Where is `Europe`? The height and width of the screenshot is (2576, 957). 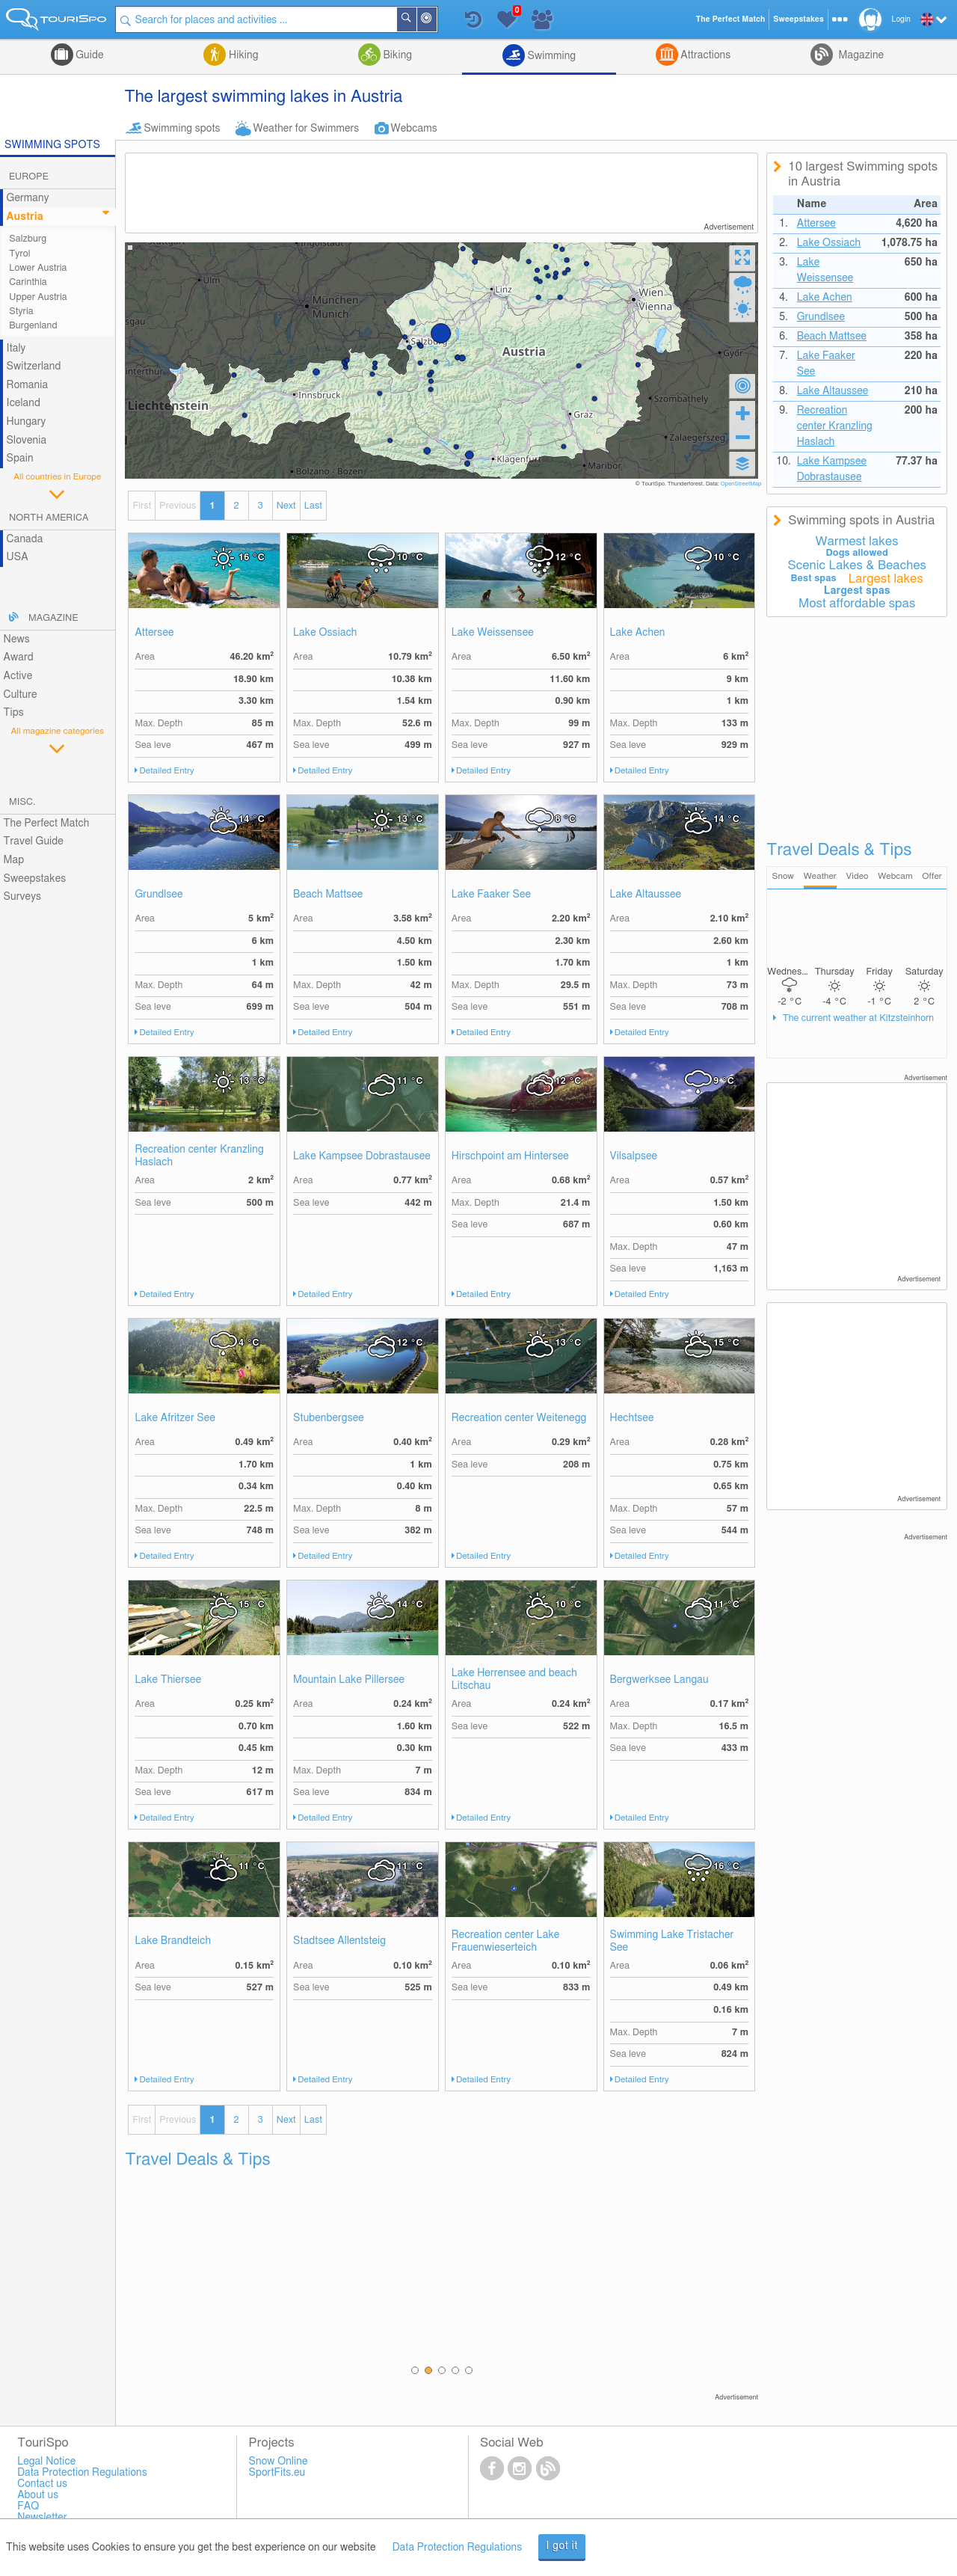
Europe is located at coordinates (29, 177).